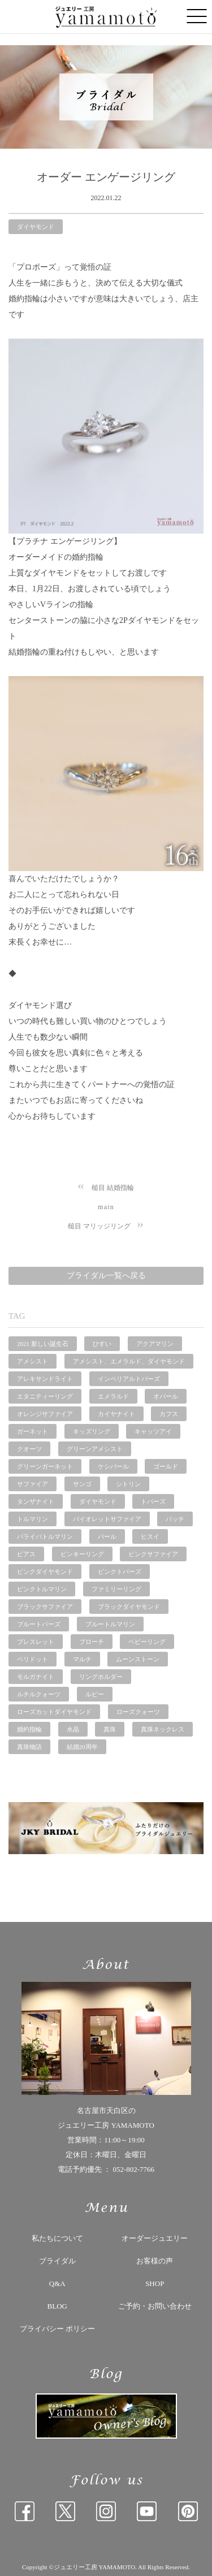 This screenshot has width=212, height=2576. I want to click on オーダージュエリー, so click(155, 2238).